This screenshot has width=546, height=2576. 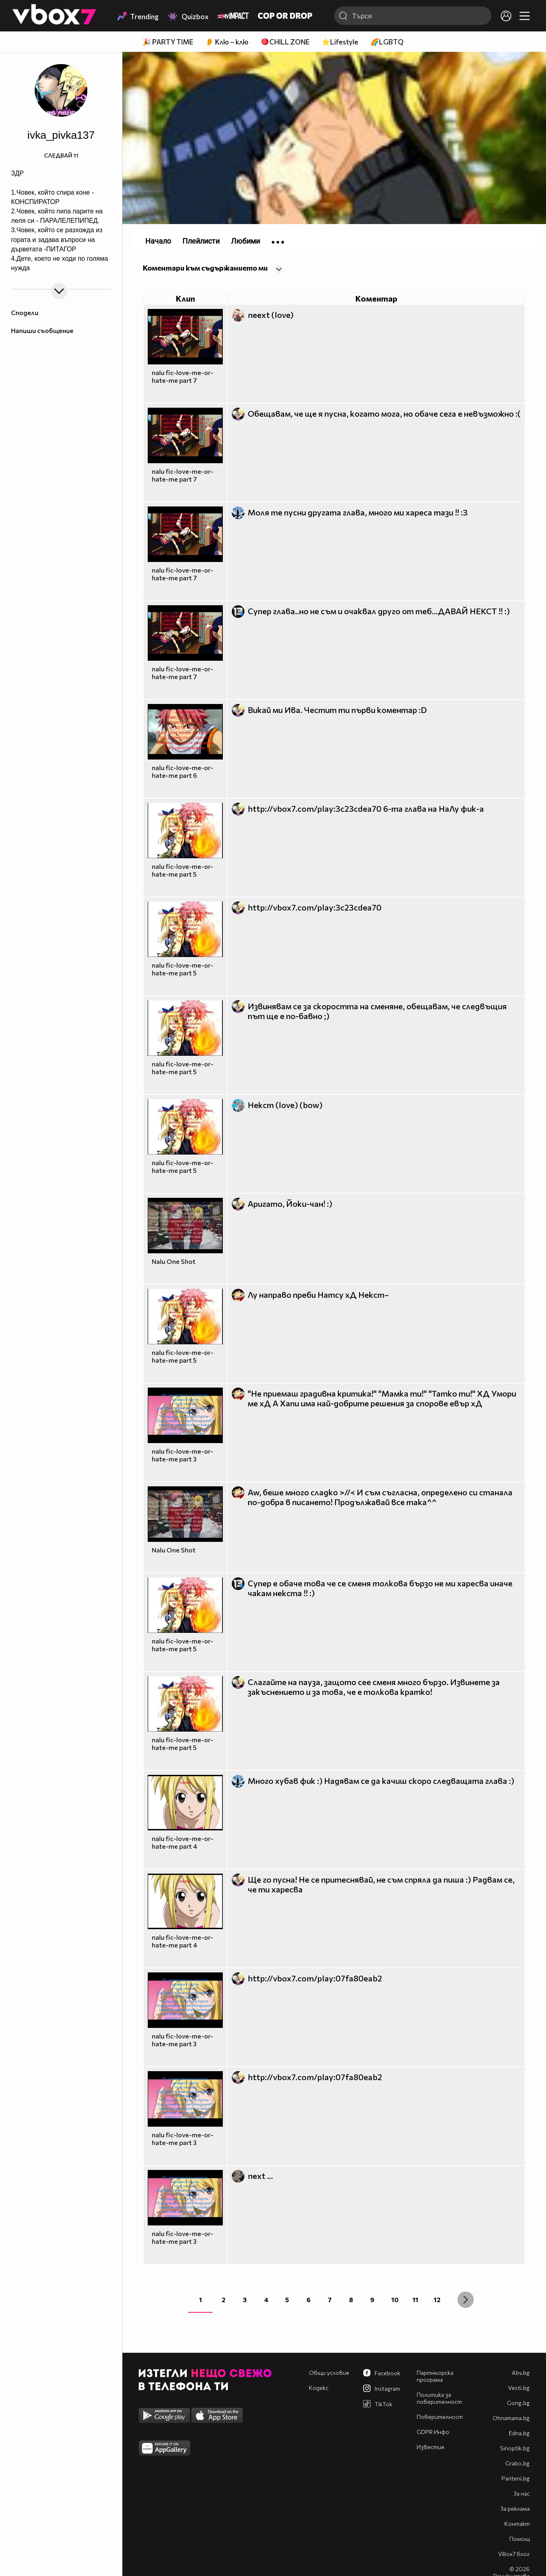 What do you see at coordinates (465, 2300) in the screenshot?
I see `[Next »]` at bounding box center [465, 2300].